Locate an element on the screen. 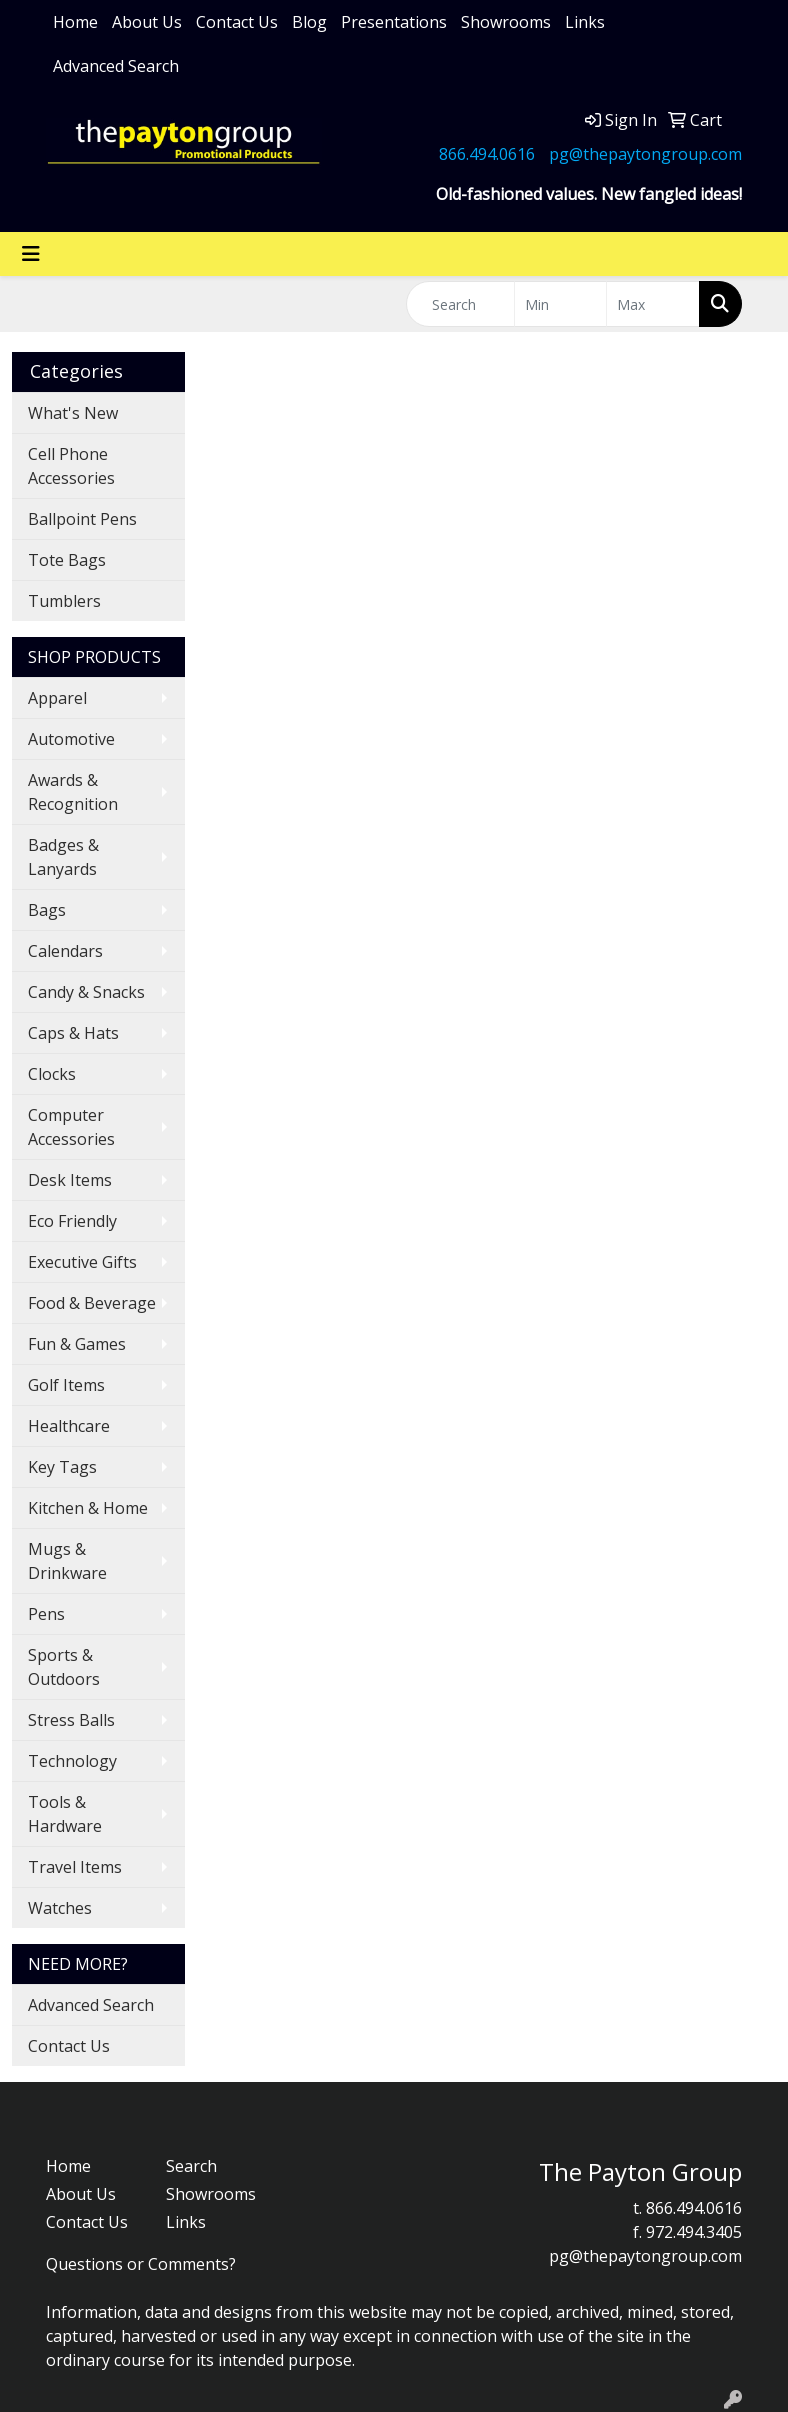 The height and width of the screenshot is (2412, 788). Tumblers is located at coordinates (64, 601).